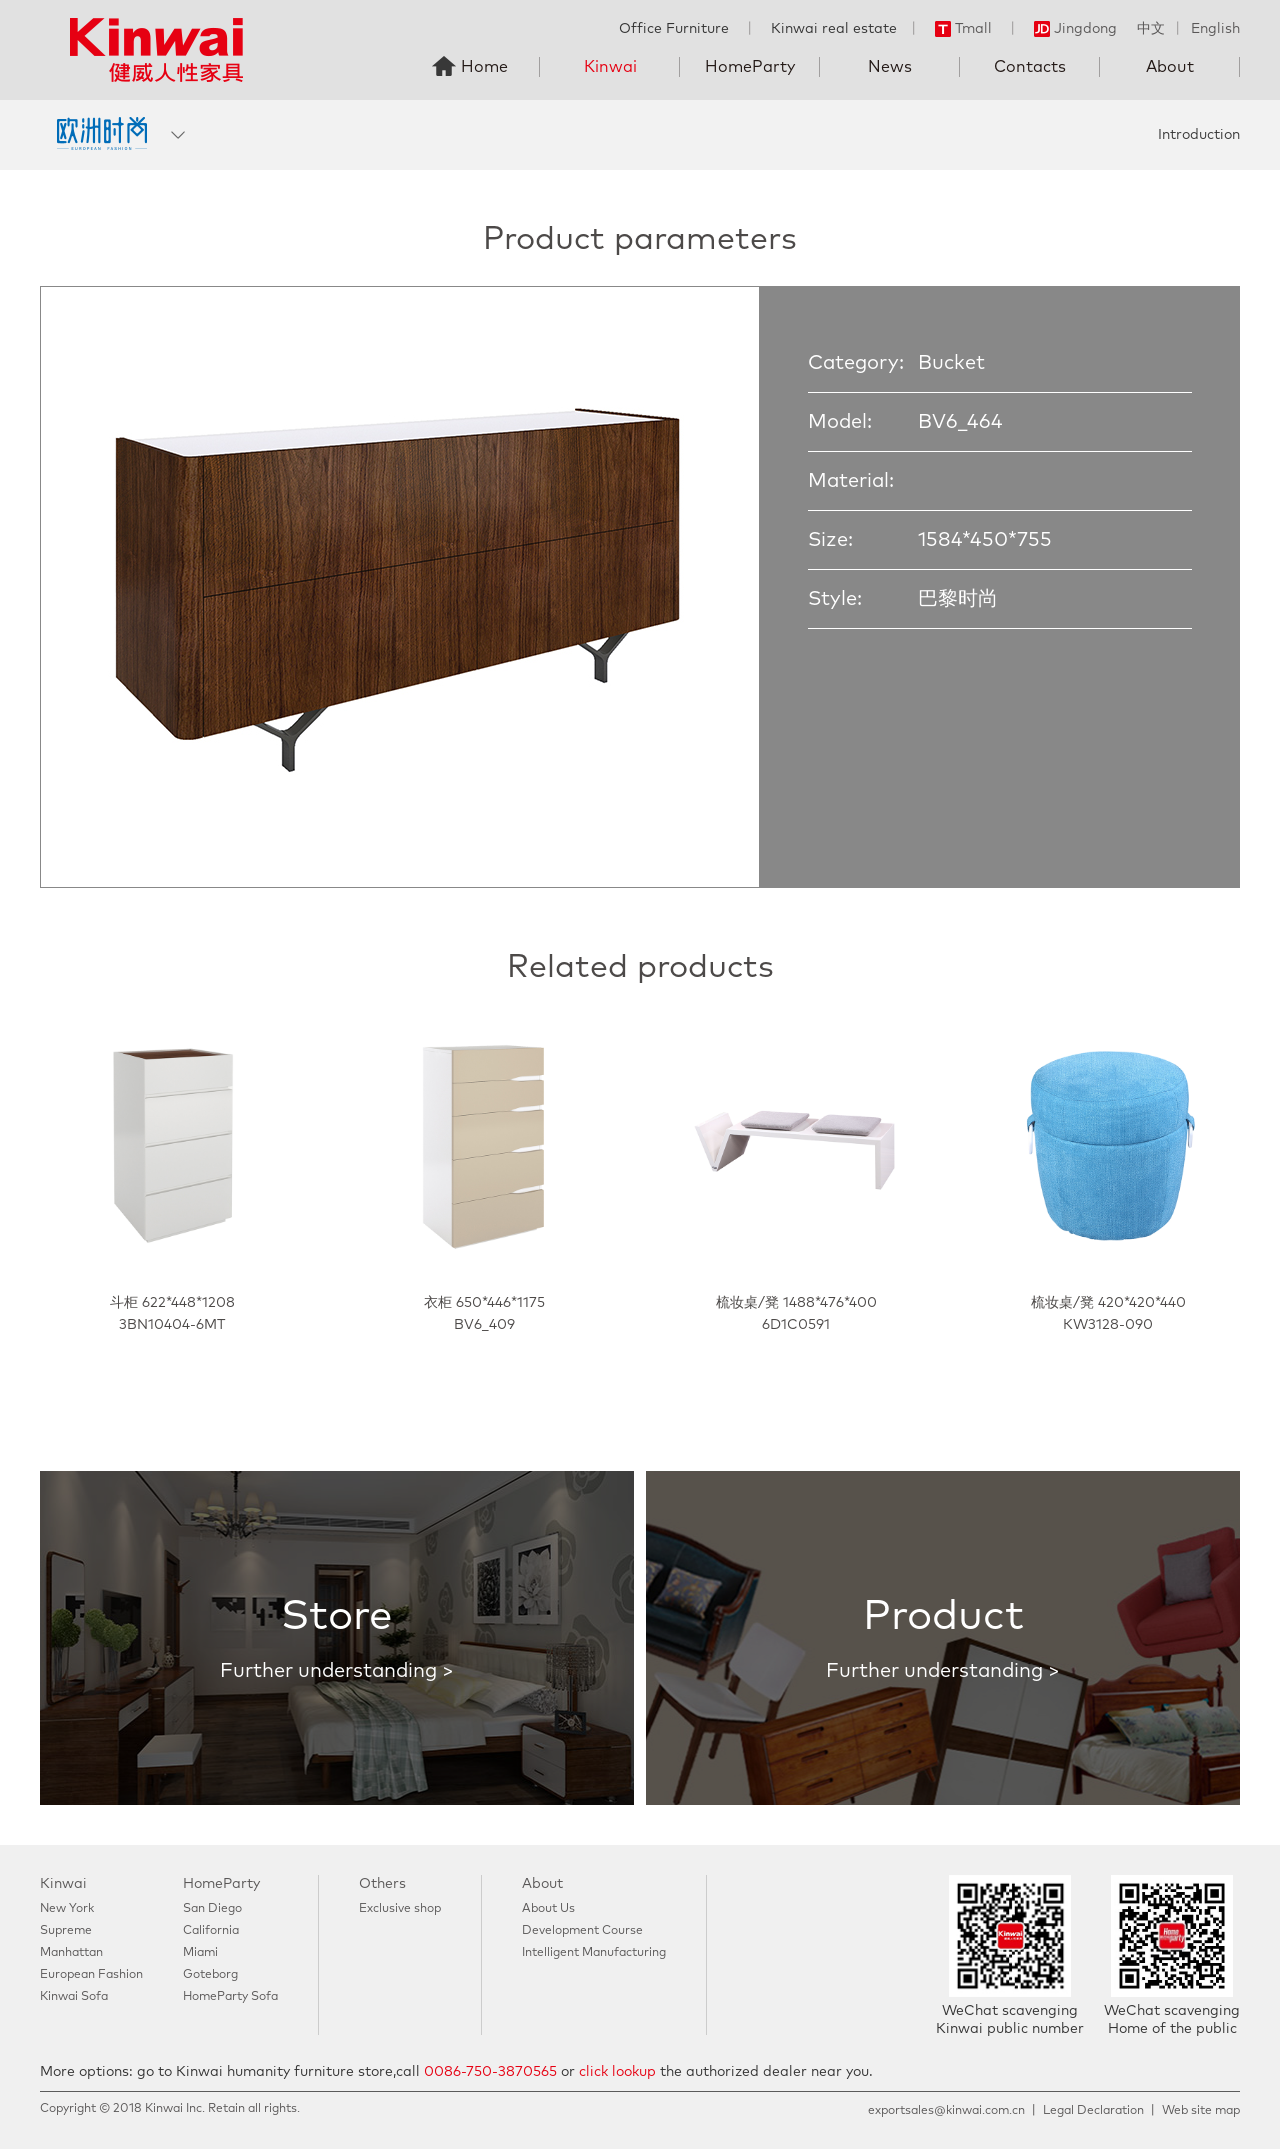 The width and height of the screenshot is (1280, 2149). What do you see at coordinates (67, 1909) in the screenshot?
I see `New York` at bounding box center [67, 1909].